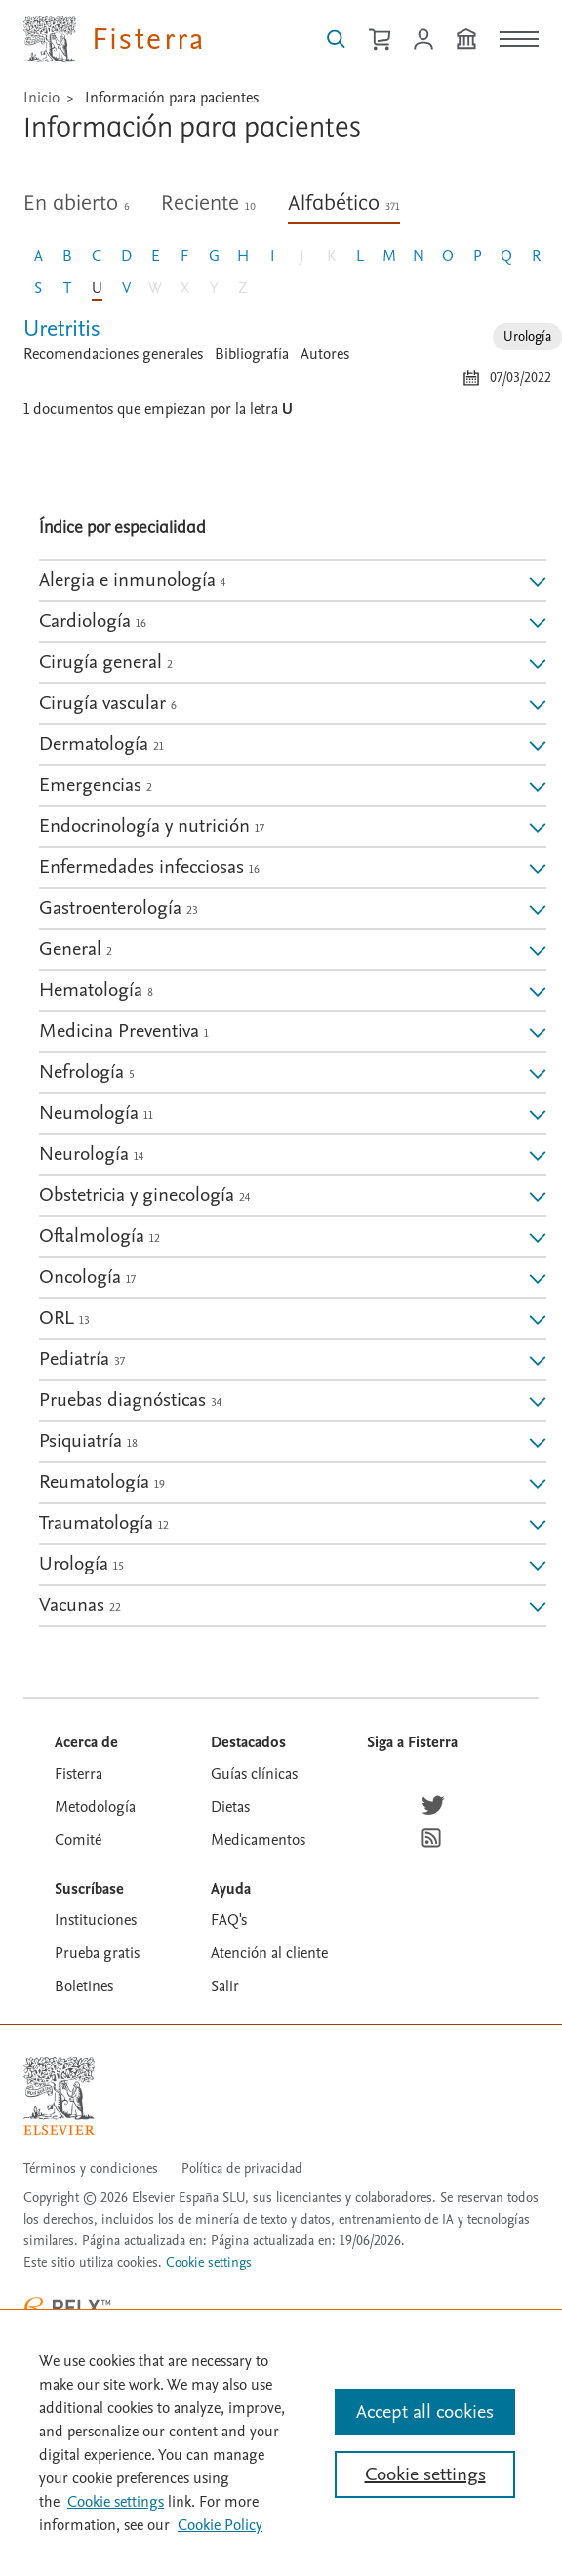 This screenshot has height=2576, width=562. I want to click on Comité, so click(78, 1840).